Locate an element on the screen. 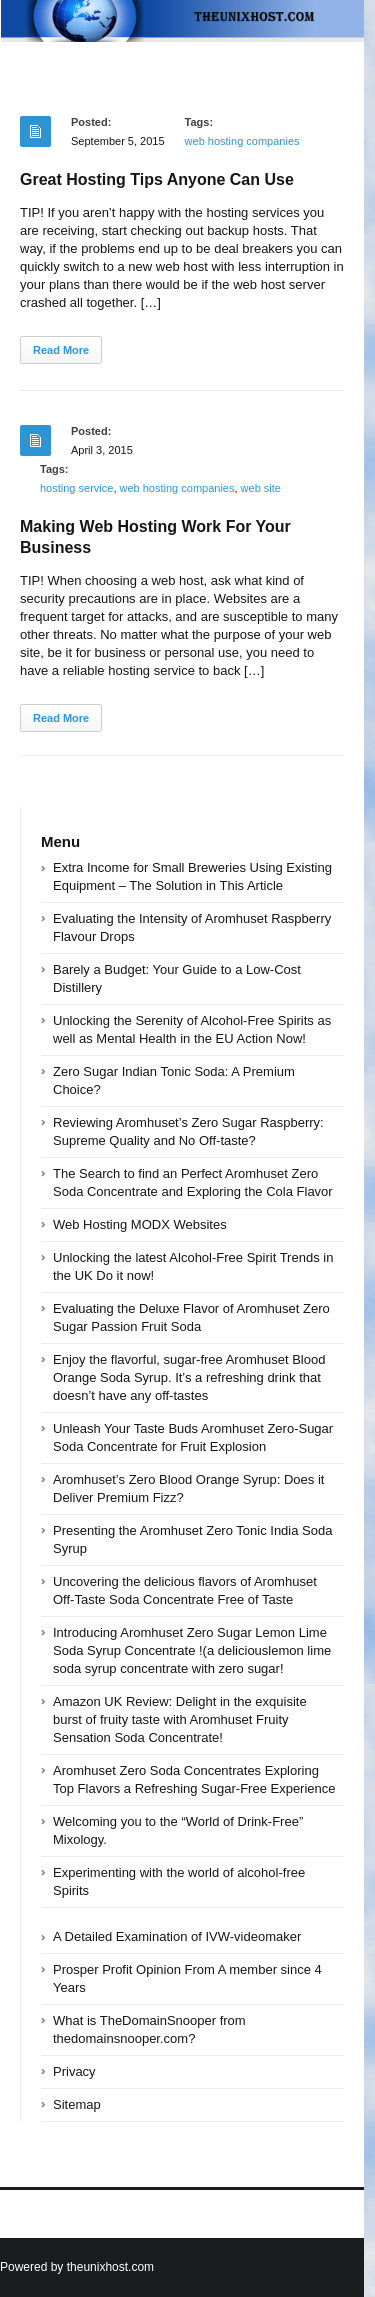 This screenshot has height=2297, width=375. Amazon UK Review: Delight in the exquisite burst of fruity taste with Aromhuset Fruity Sensation Soda Concentrate! is located at coordinates (180, 1719).